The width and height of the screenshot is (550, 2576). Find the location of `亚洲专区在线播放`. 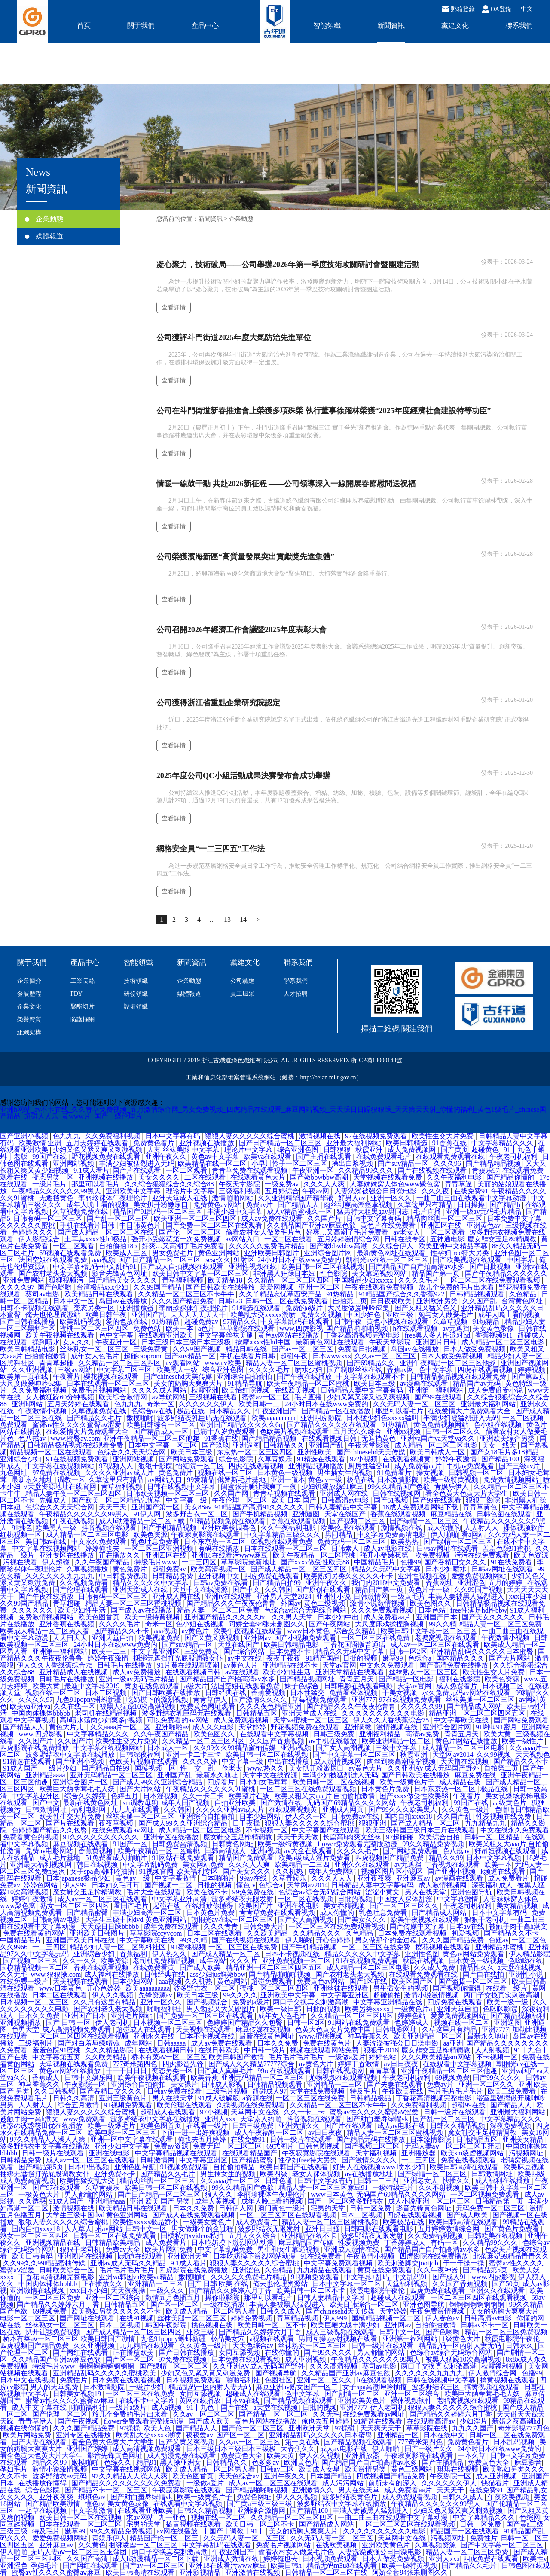

亚洲专区在线播放 is located at coordinates (67, 1555).